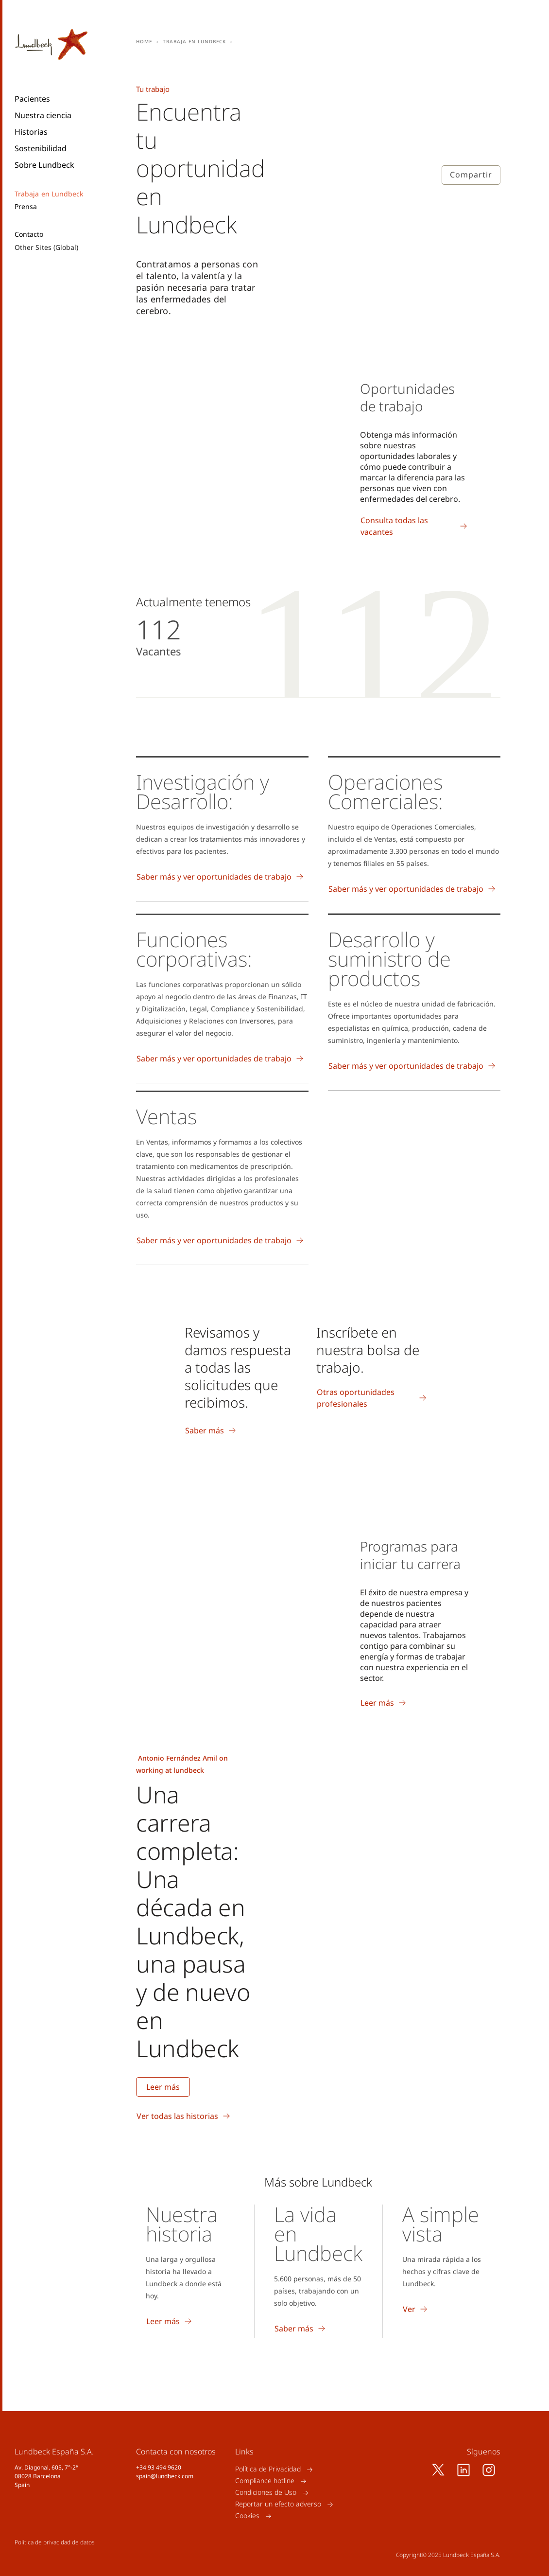 The image size is (549, 2576). Describe the element at coordinates (43, 115) in the screenshot. I see `Nuestra ciencia` at that location.